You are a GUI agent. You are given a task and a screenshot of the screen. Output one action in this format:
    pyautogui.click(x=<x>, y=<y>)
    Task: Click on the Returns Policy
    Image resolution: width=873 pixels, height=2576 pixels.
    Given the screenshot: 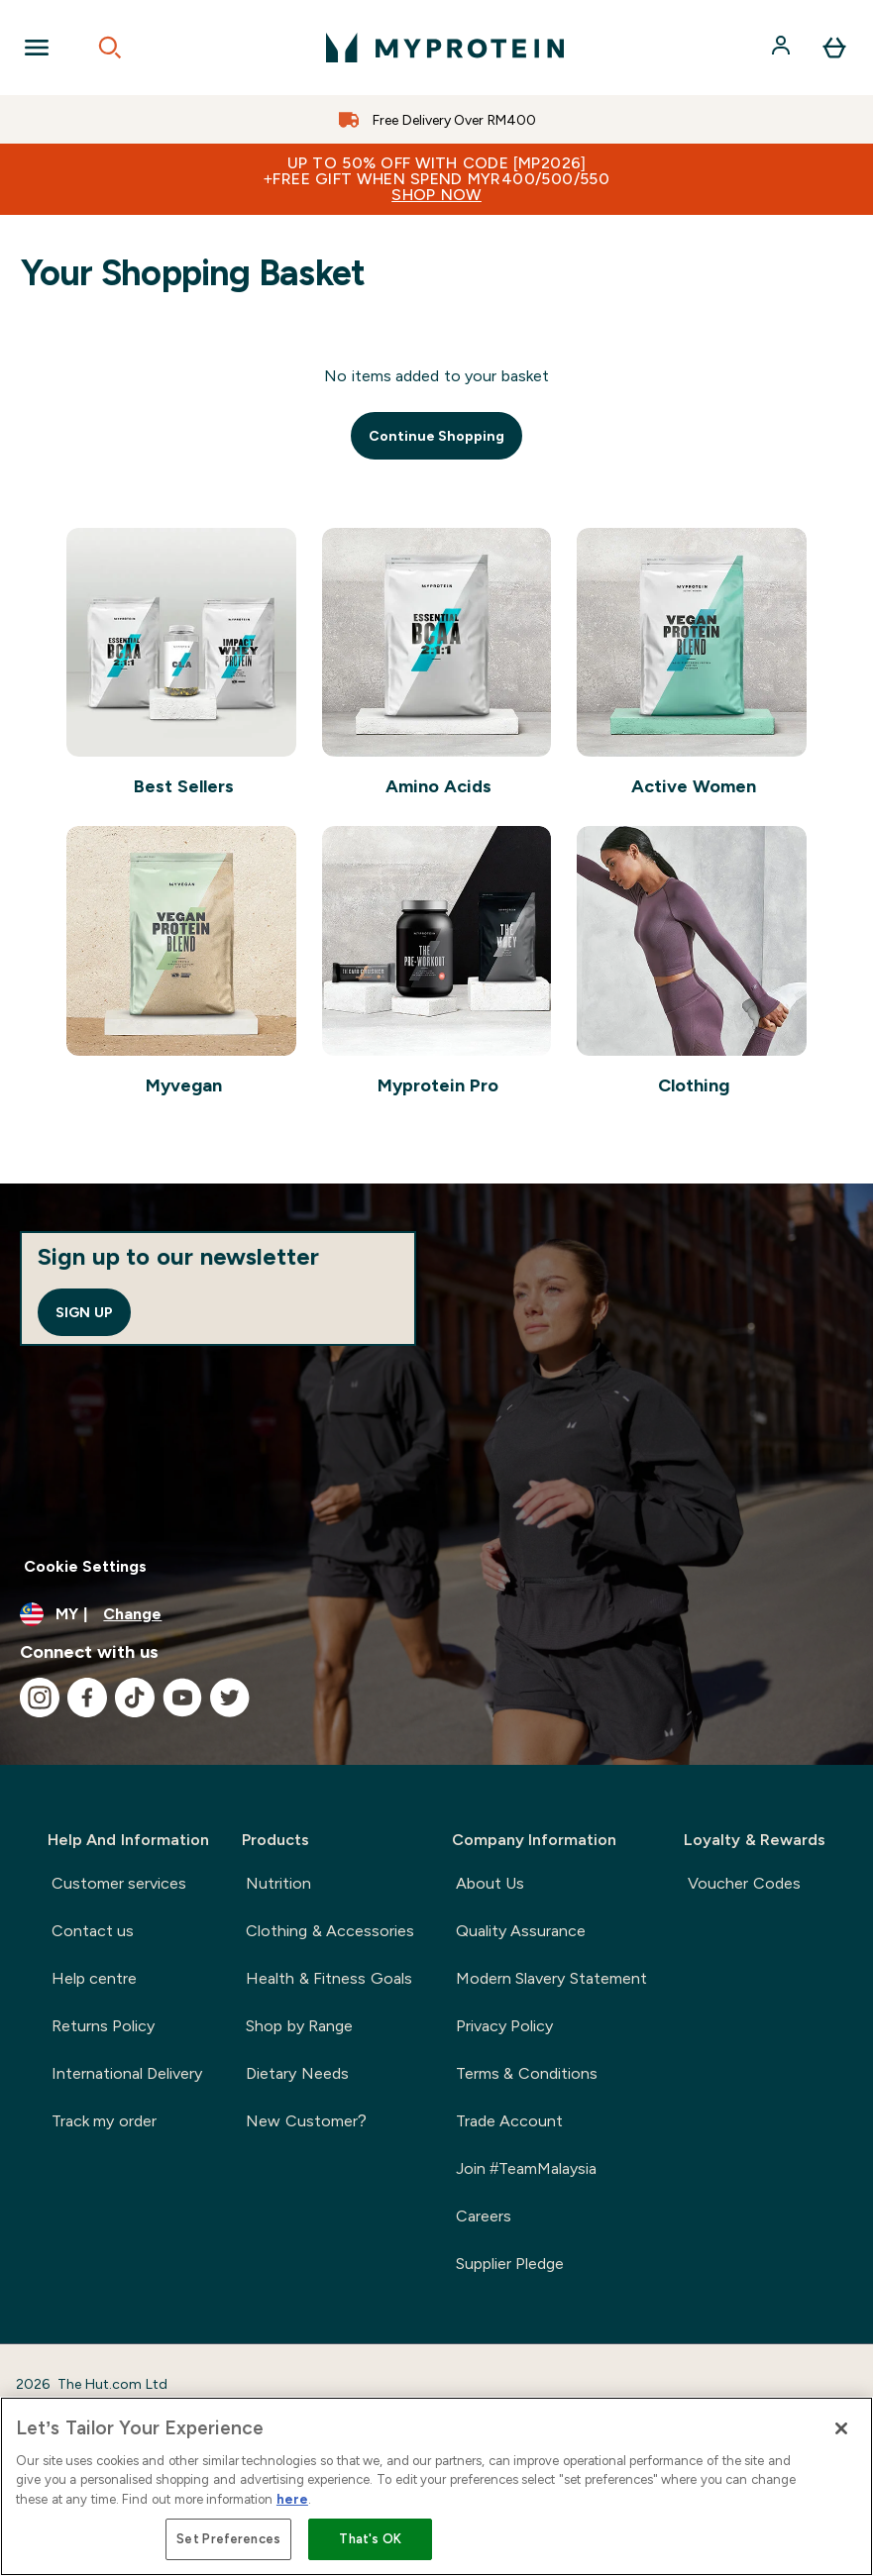 What is the action you would take?
    pyautogui.click(x=103, y=2025)
    